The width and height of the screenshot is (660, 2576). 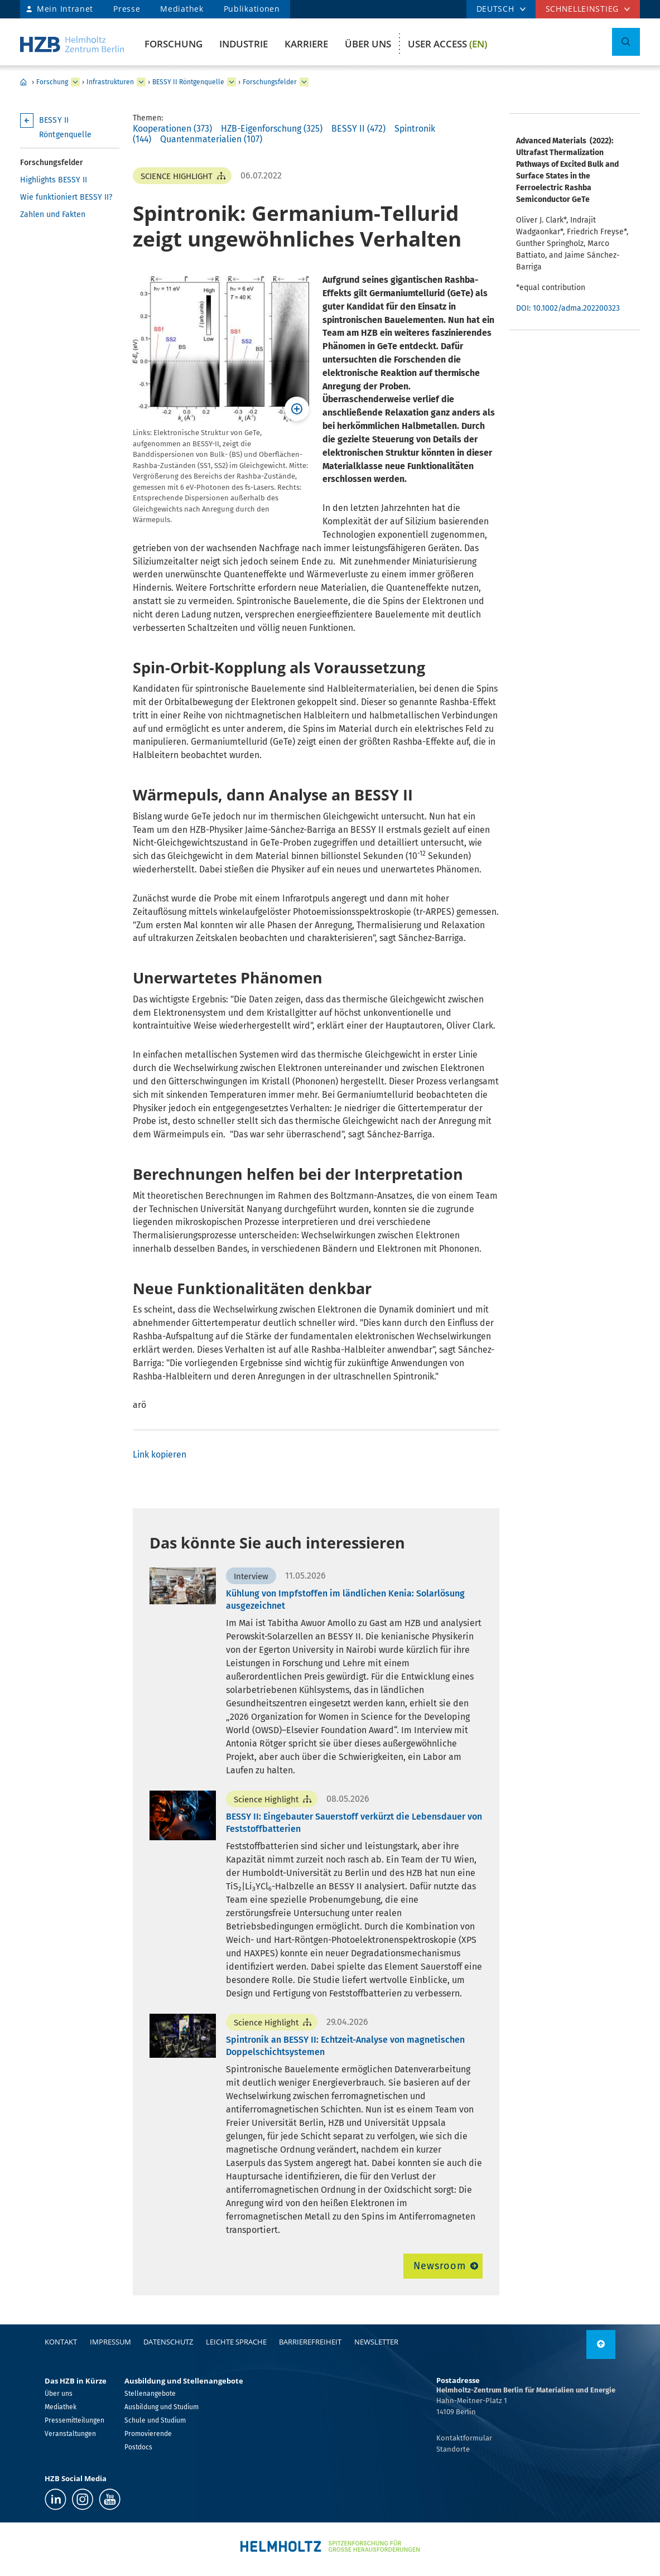 I want to click on Industrie, so click(x=243, y=43).